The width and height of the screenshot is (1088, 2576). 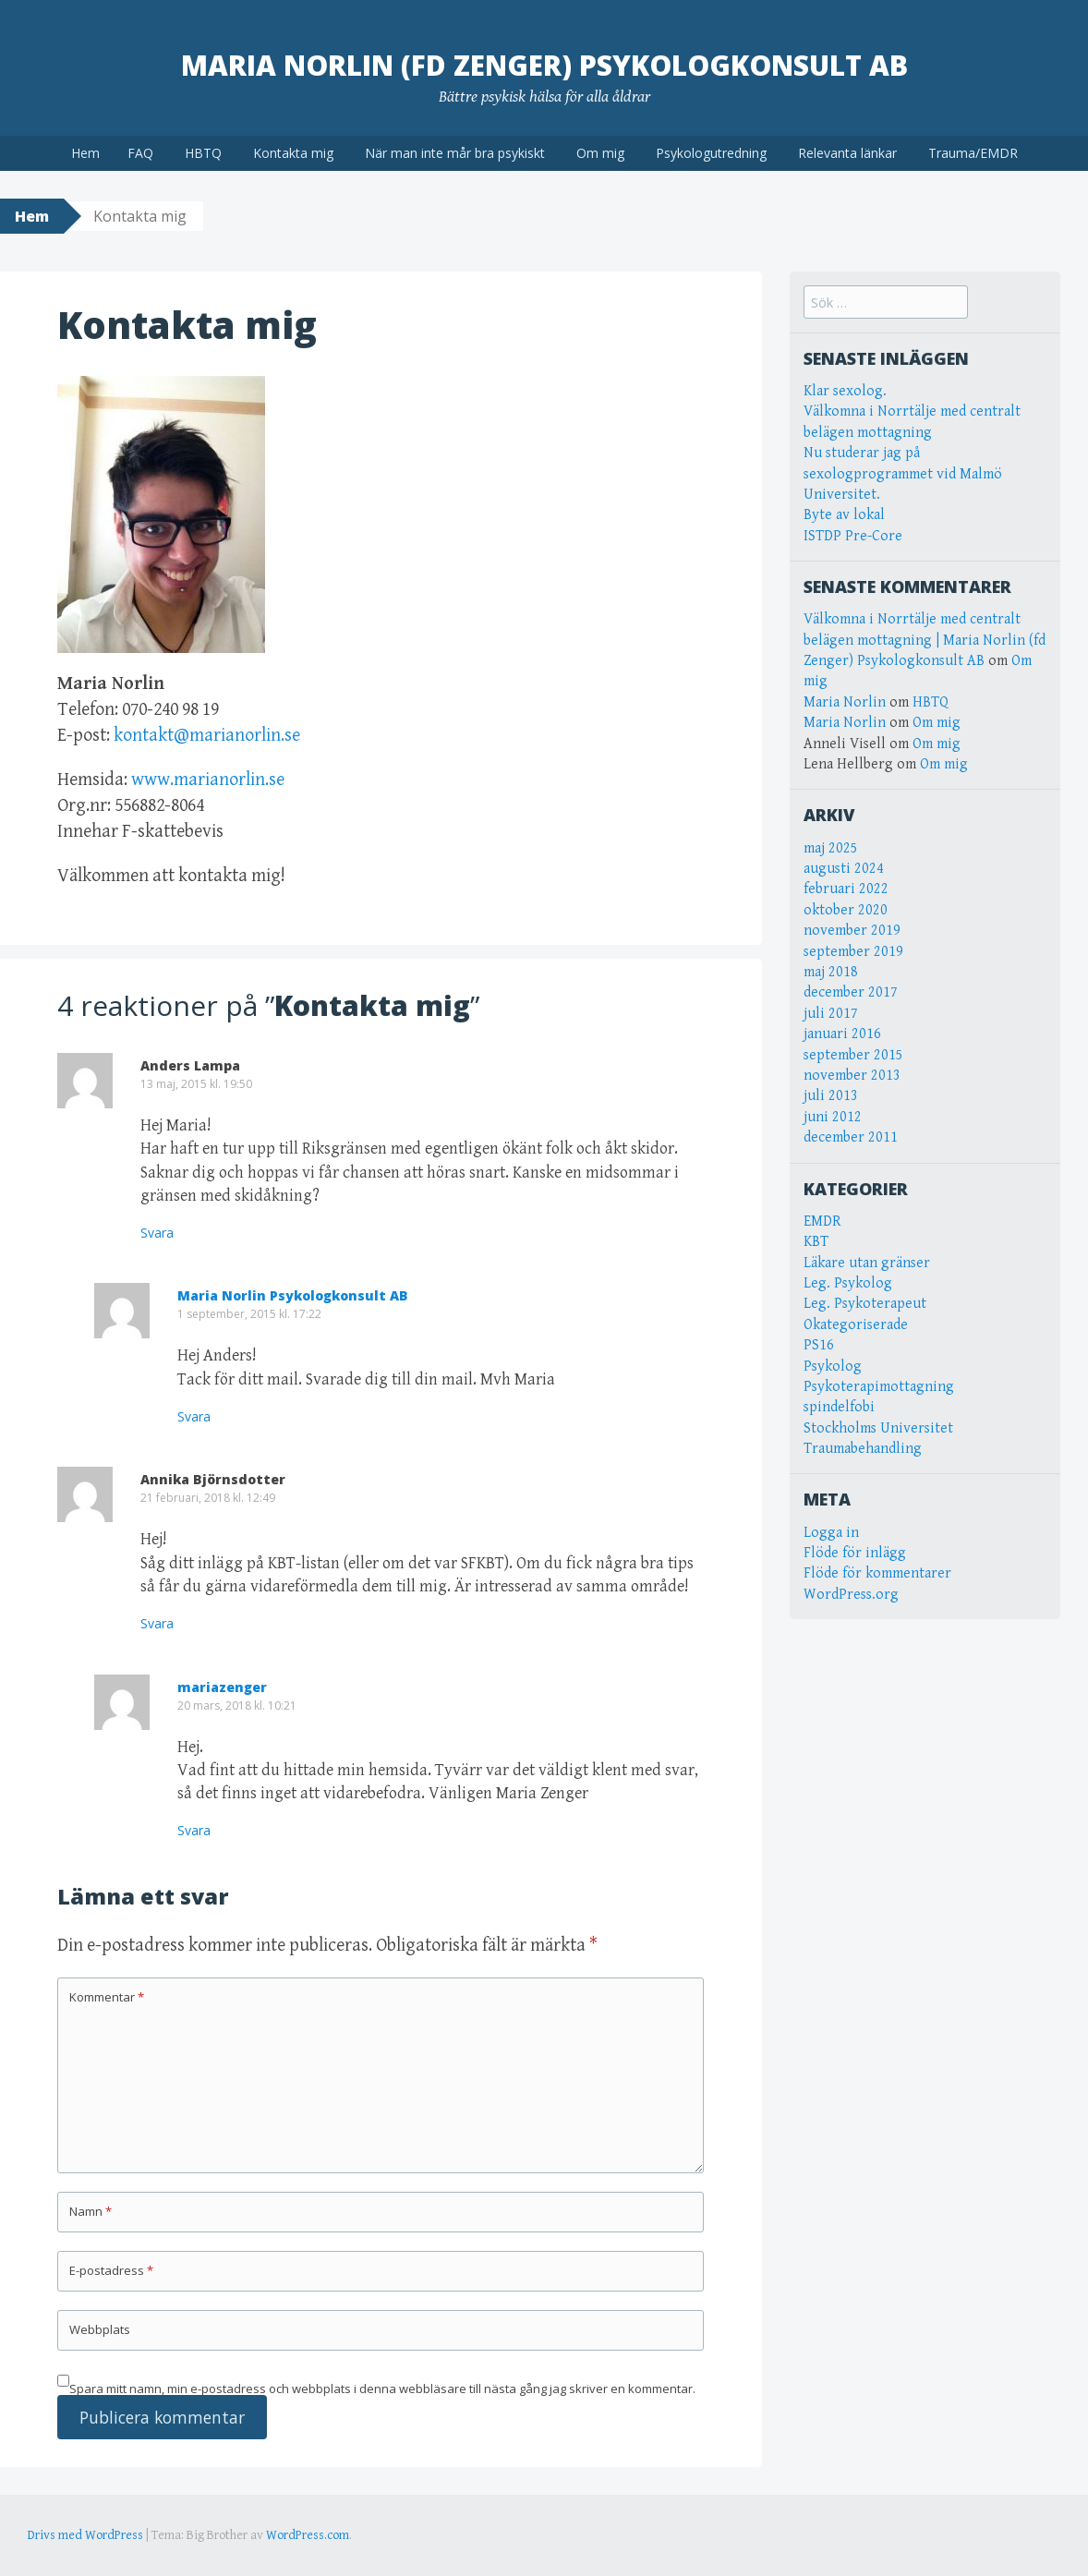 I want to click on mariazenger, so click(x=222, y=1687).